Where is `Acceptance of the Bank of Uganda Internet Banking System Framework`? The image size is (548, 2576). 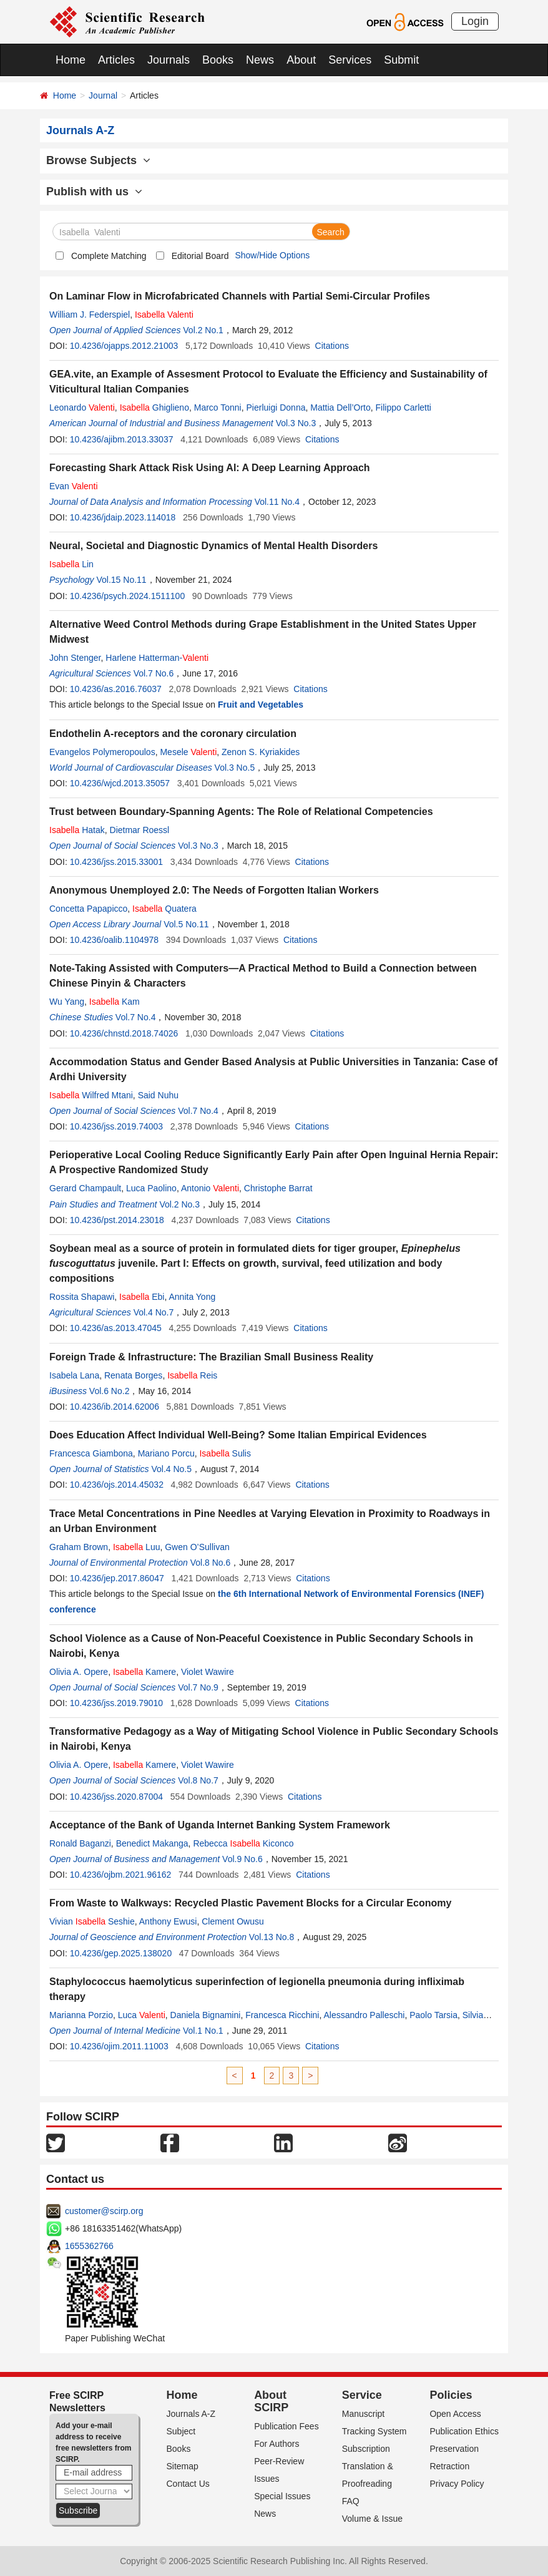 Acceptance of the Bank of Uganda Internet Banking System Framework is located at coordinates (219, 1825).